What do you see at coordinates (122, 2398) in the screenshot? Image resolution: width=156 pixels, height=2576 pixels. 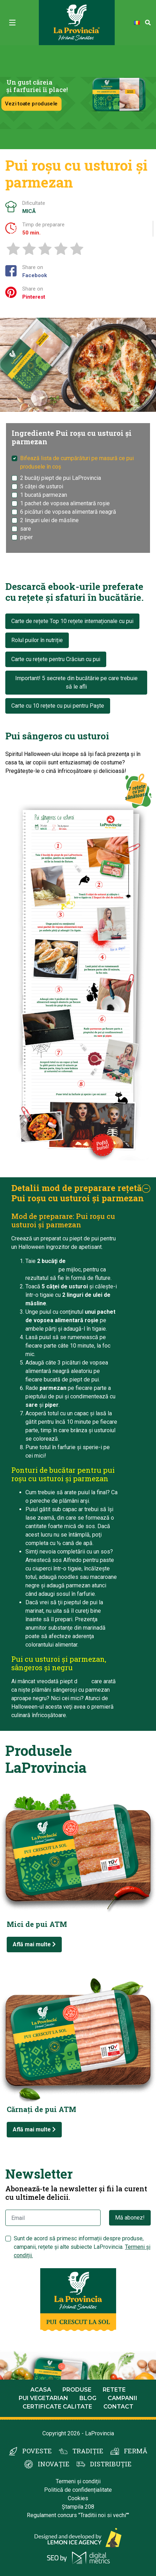 I see `Campanii` at bounding box center [122, 2398].